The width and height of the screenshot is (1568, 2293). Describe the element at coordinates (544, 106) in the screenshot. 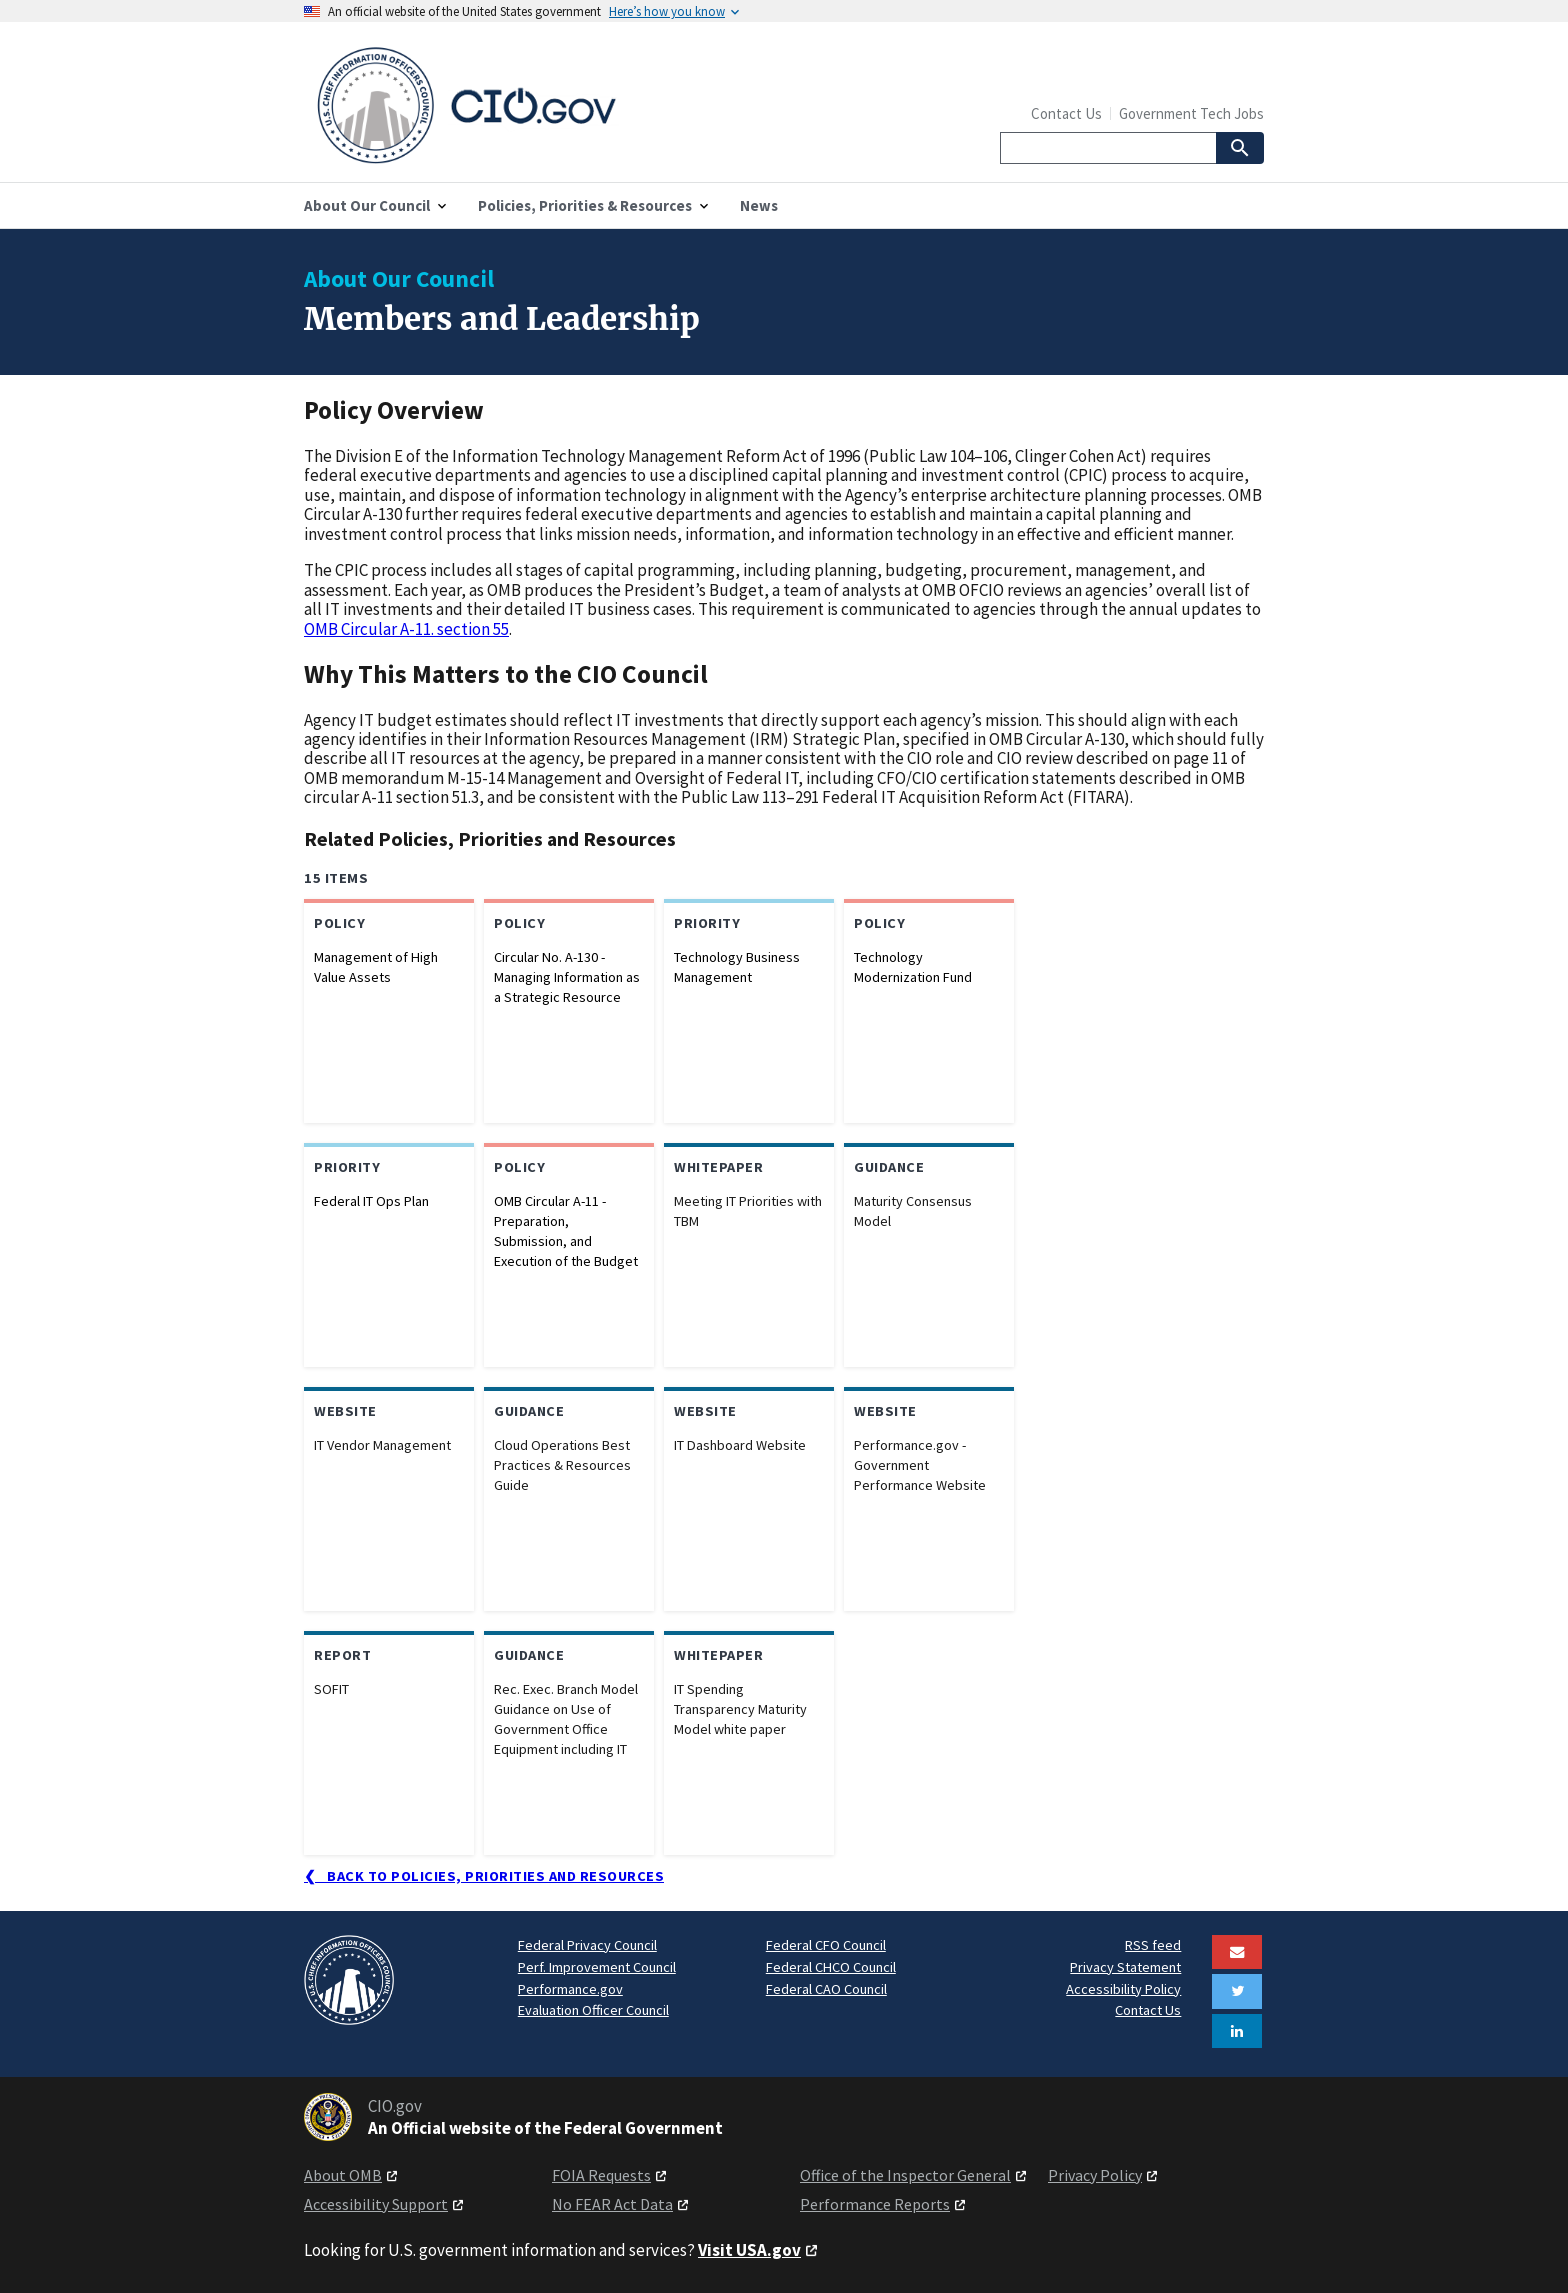

I see `[Home]` at that location.